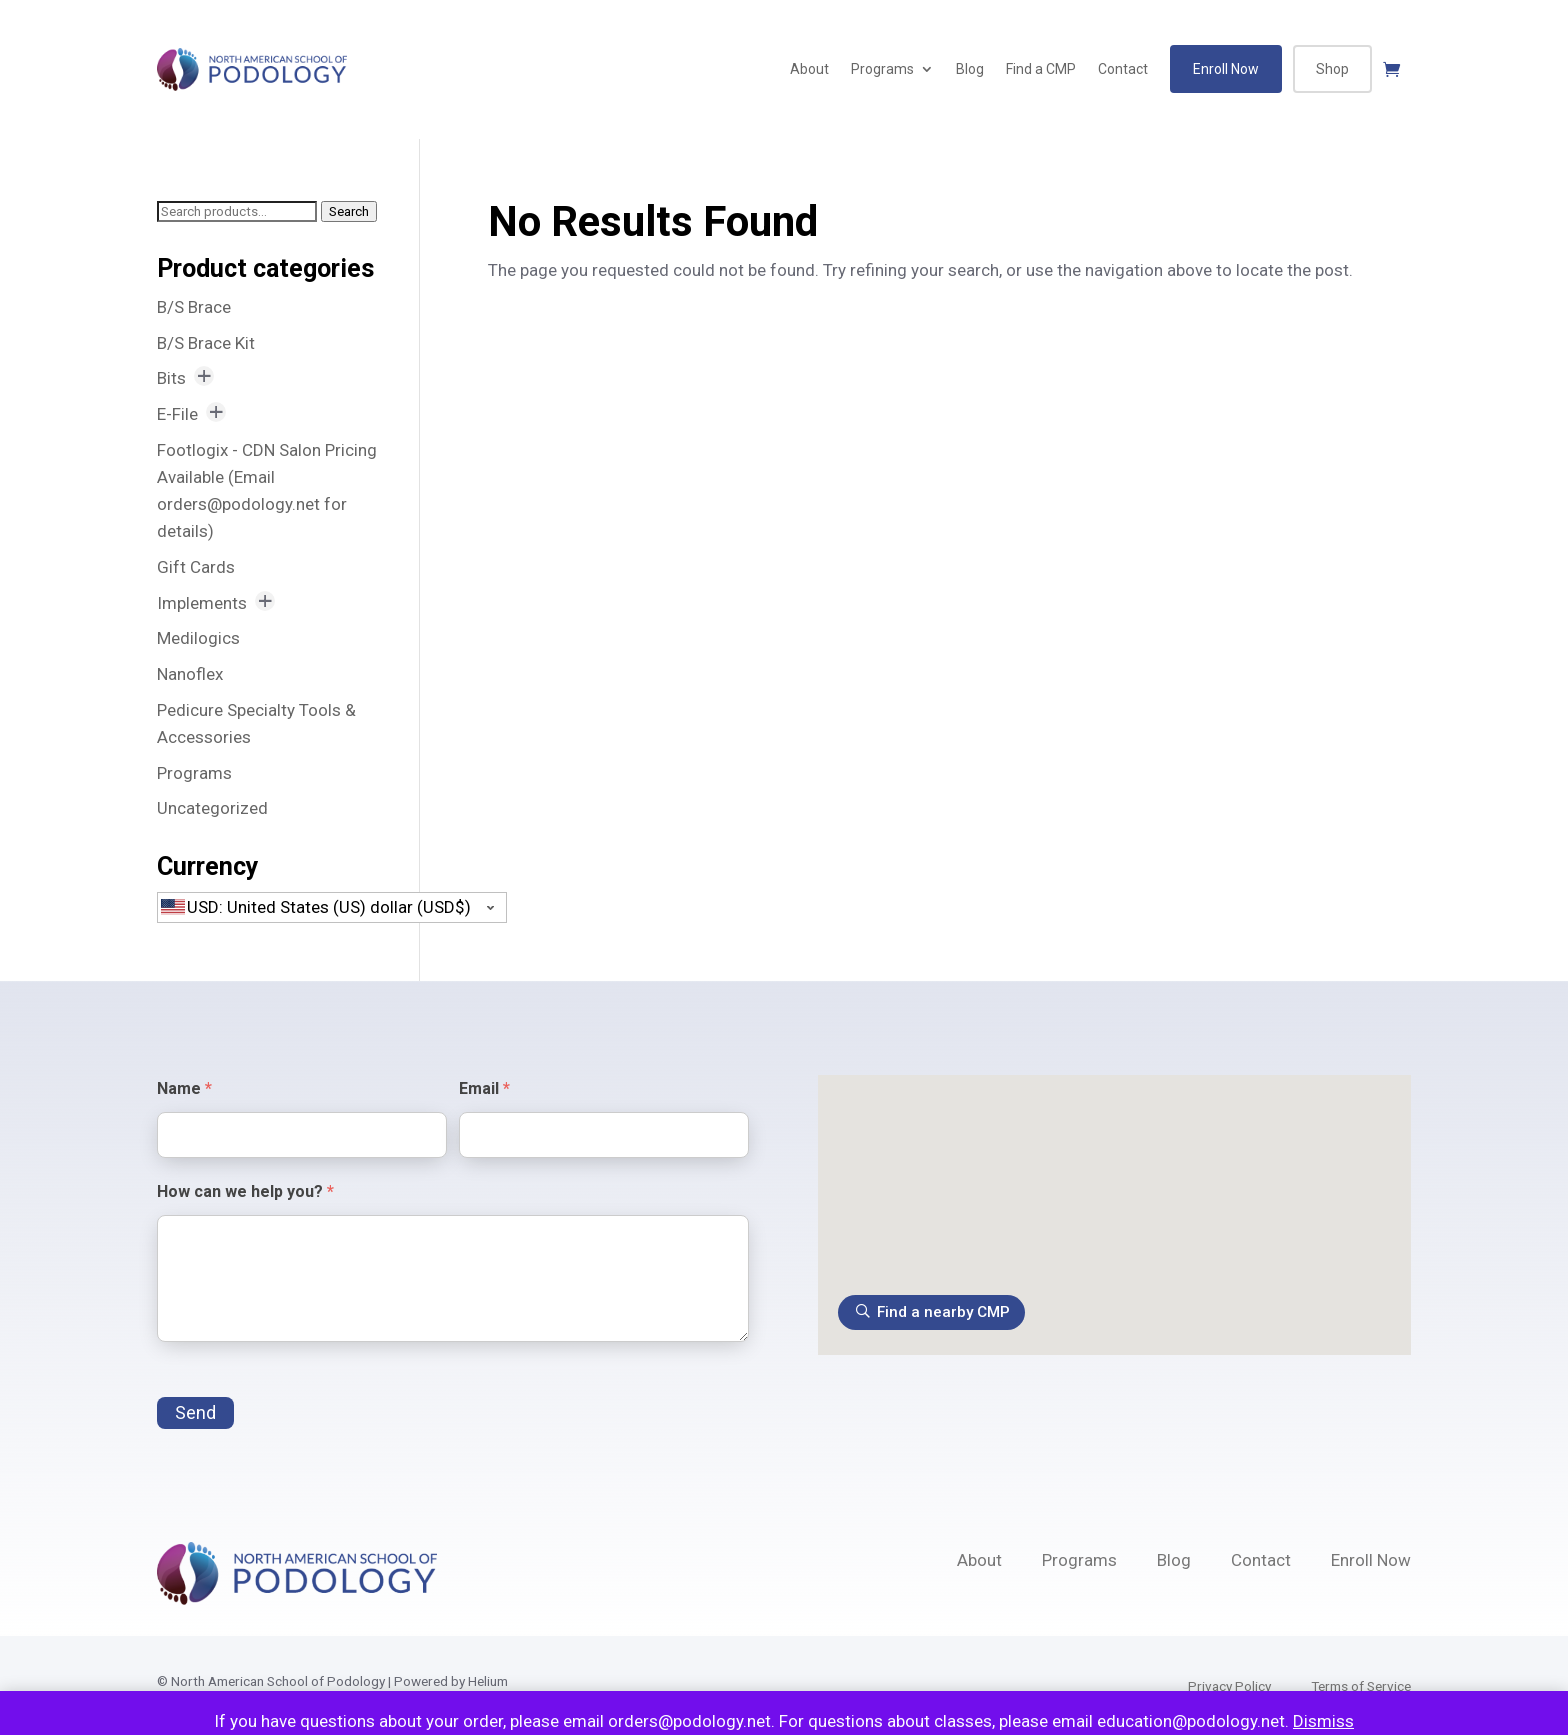 The width and height of the screenshot is (1568, 1735). What do you see at coordinates (245, 1191) in the screenshot?
I see `How can we help you?` at bounding box center [245, 1191].